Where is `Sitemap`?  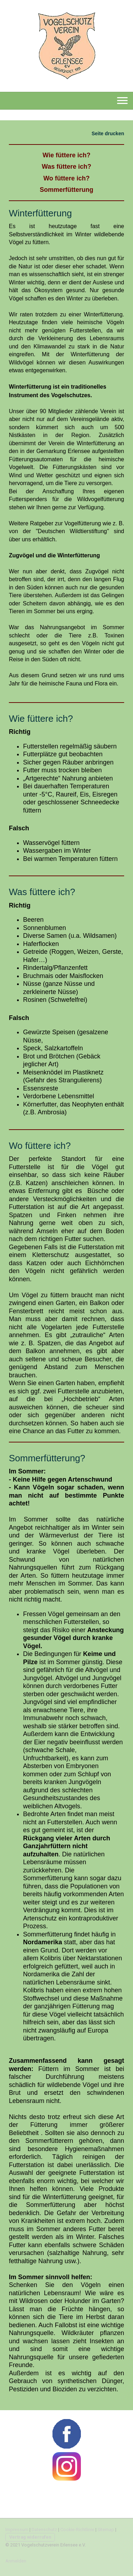
Sitemap is located at coordinates (106, 2529).